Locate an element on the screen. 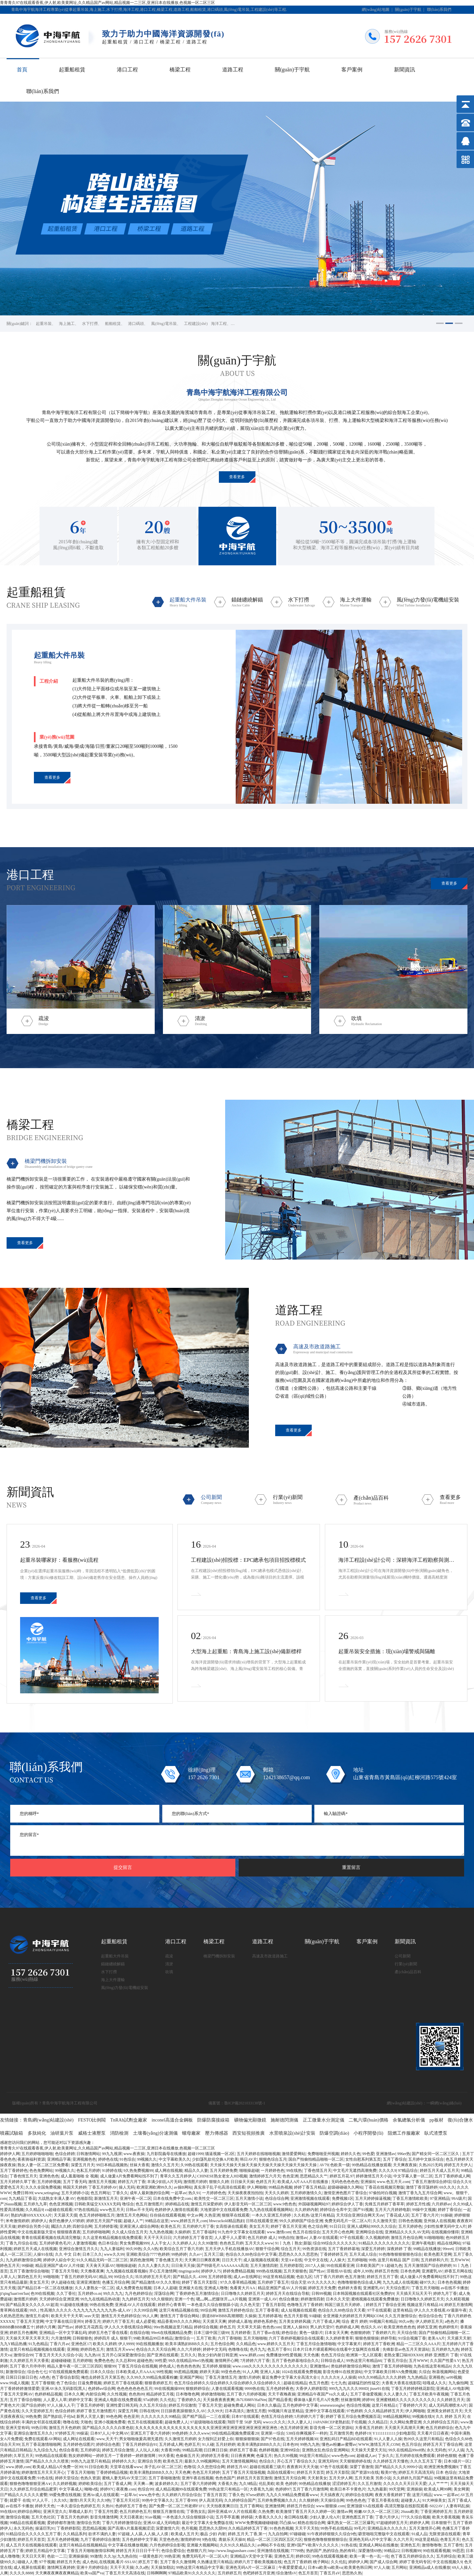 Image resolution: width=474 pixels, height=2576 pixels. 久久9热 is located at coordinates (104, 2500).